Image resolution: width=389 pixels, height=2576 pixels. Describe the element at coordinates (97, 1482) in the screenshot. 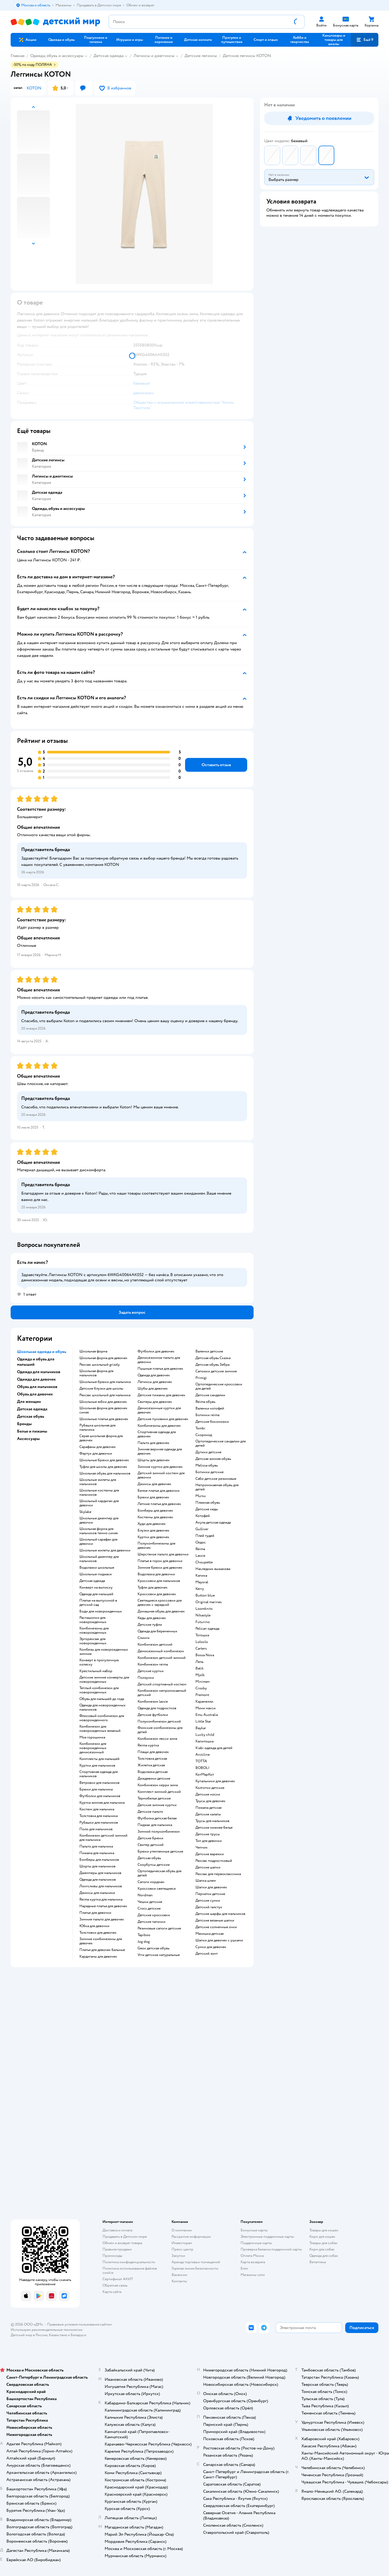

I see `Школьные жилеты для мальчиков` at that location.